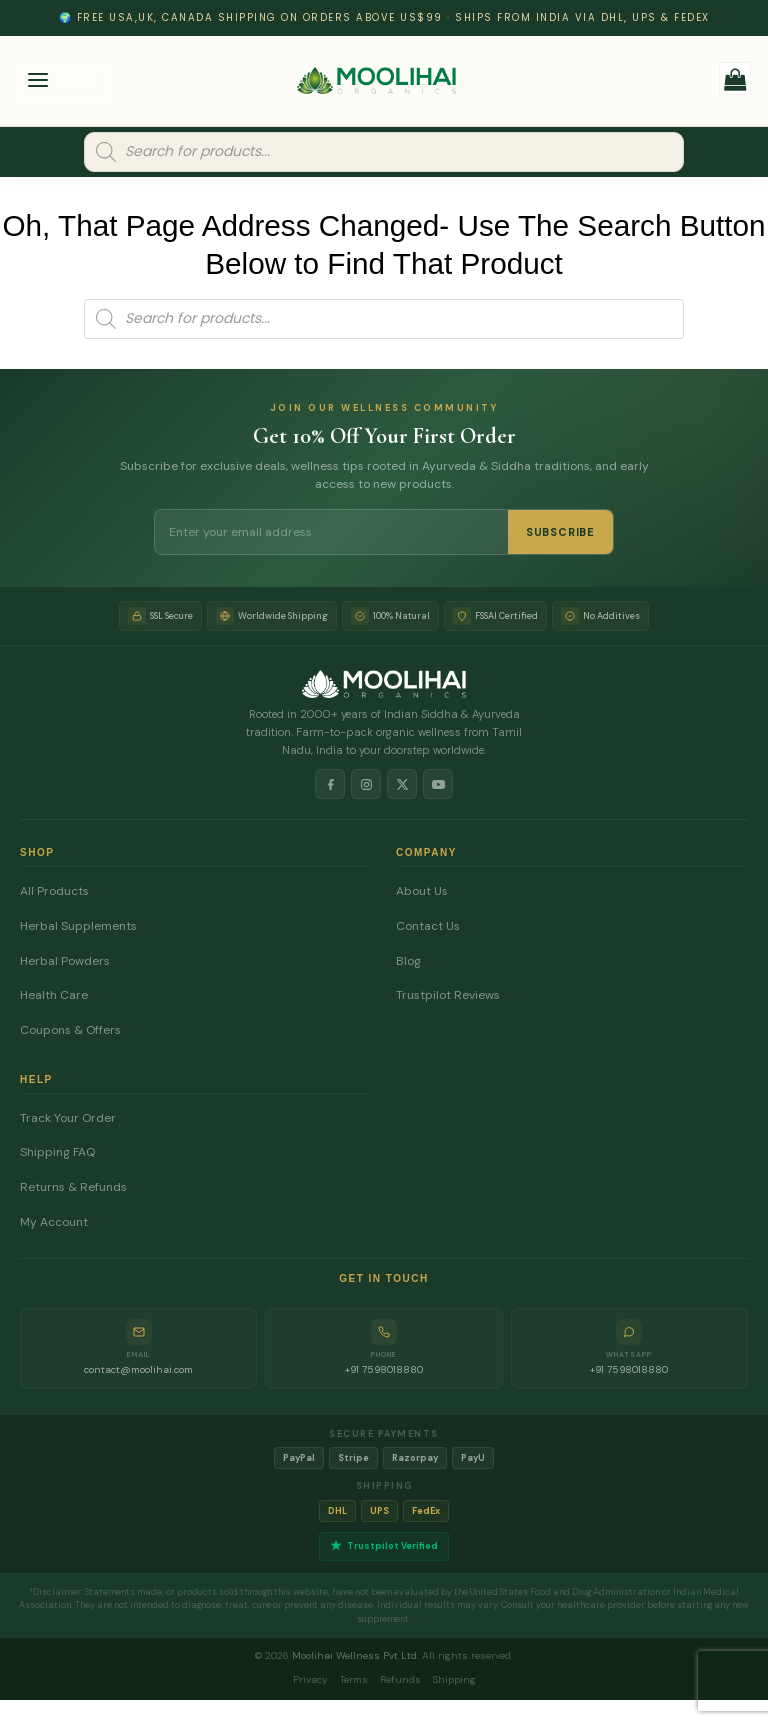 This screenshot has width=768, height=1725. I want to click on [X], so click(402, 784).